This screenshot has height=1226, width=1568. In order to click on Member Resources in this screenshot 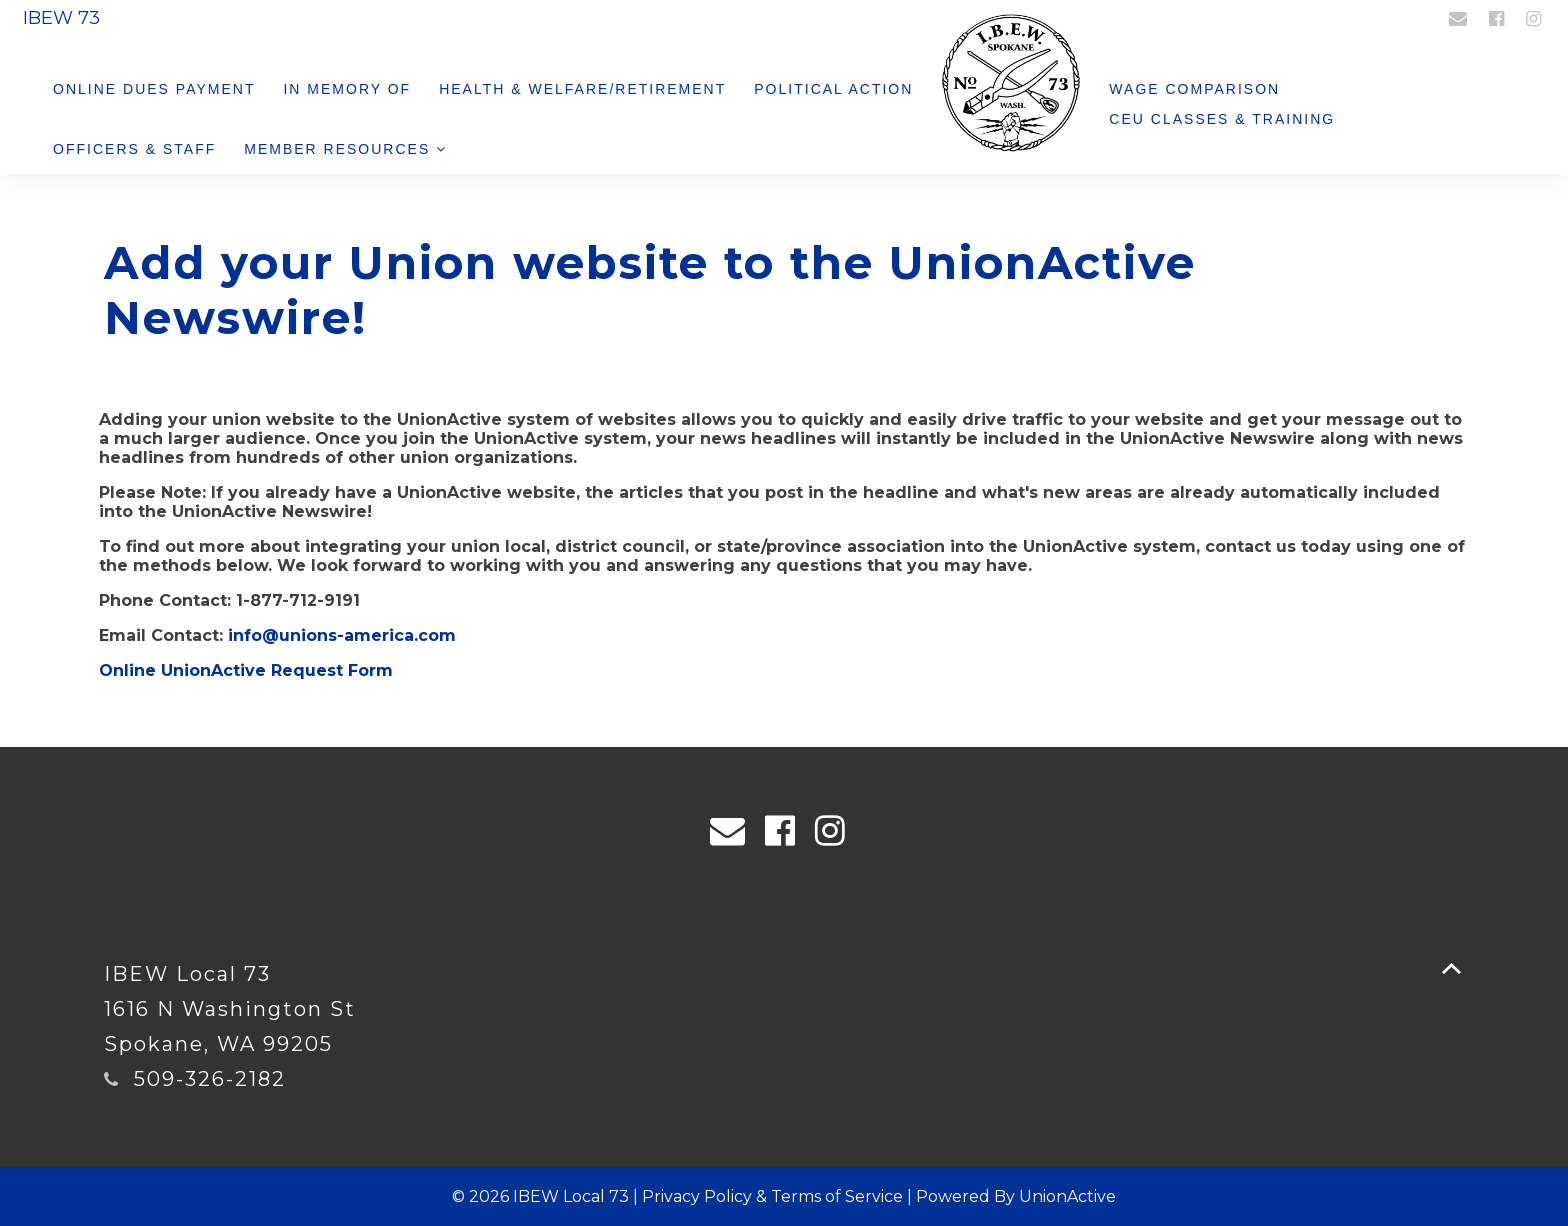, I will do `click(345, 149)`.